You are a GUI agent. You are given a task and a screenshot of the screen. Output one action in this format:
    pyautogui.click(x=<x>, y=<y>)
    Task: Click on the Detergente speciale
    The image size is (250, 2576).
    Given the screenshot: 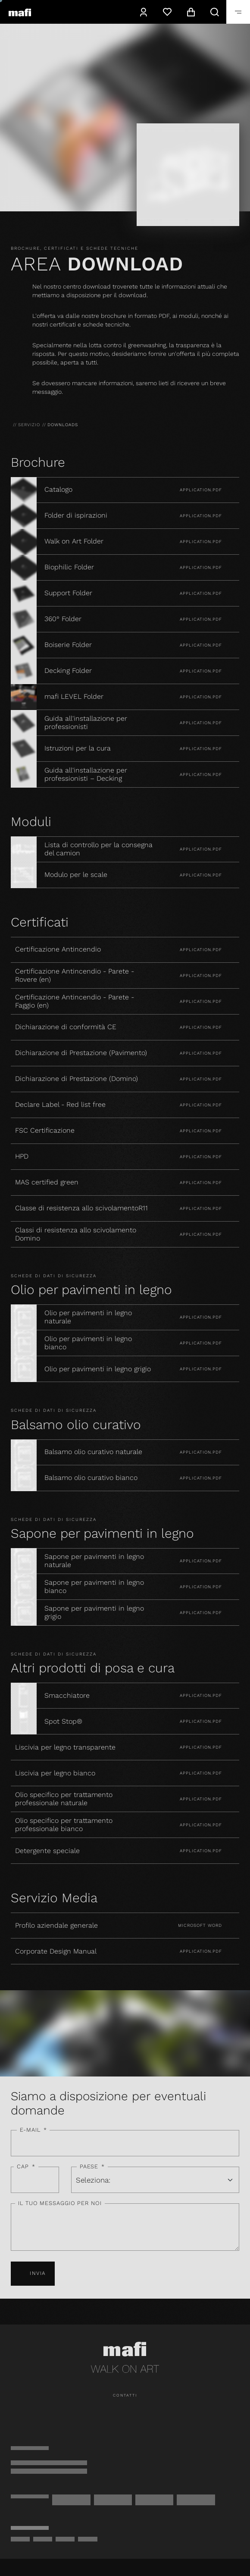 What is the action you would take?
    pyautogui.click(x=47, y=1851)
    